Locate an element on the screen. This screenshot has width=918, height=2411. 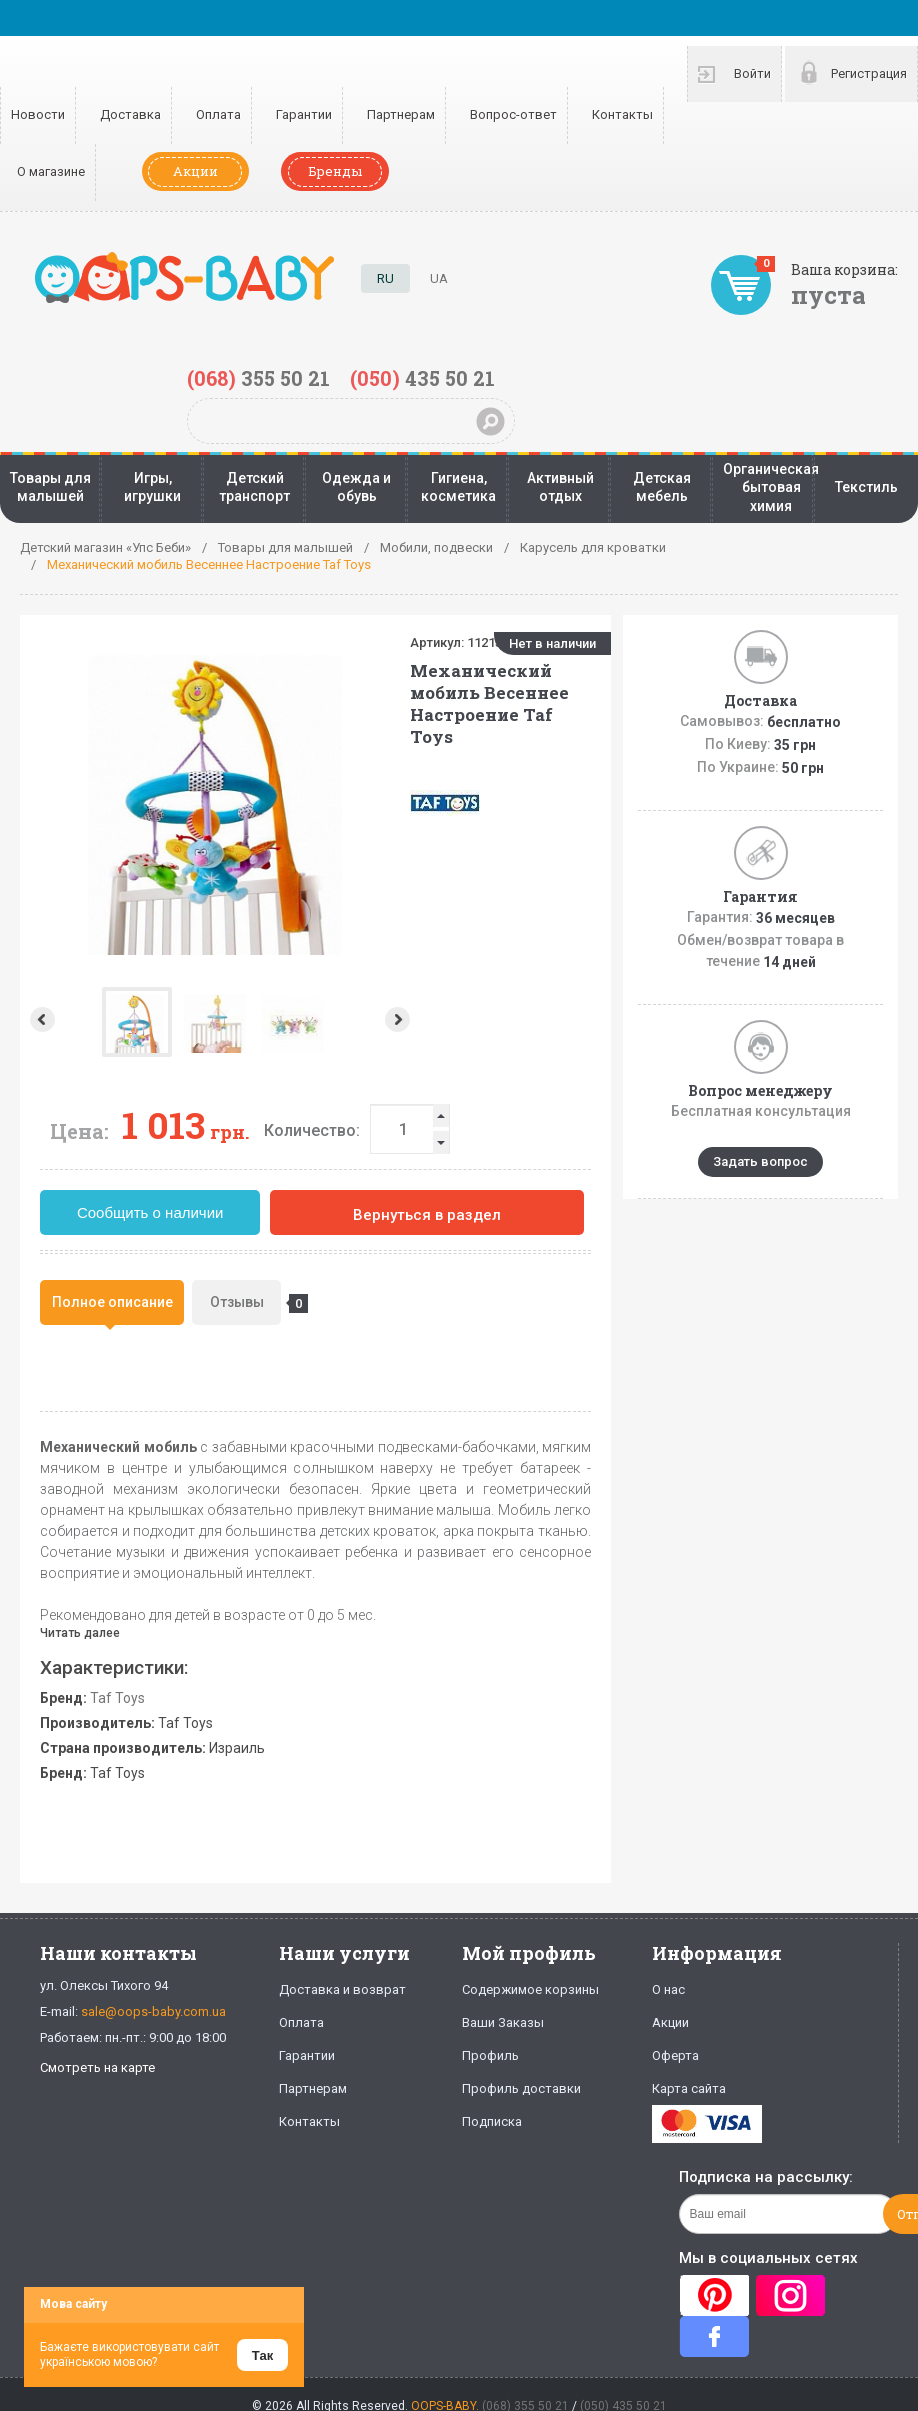
Отзывы [presentation] is located at coordinates (246, 1304).